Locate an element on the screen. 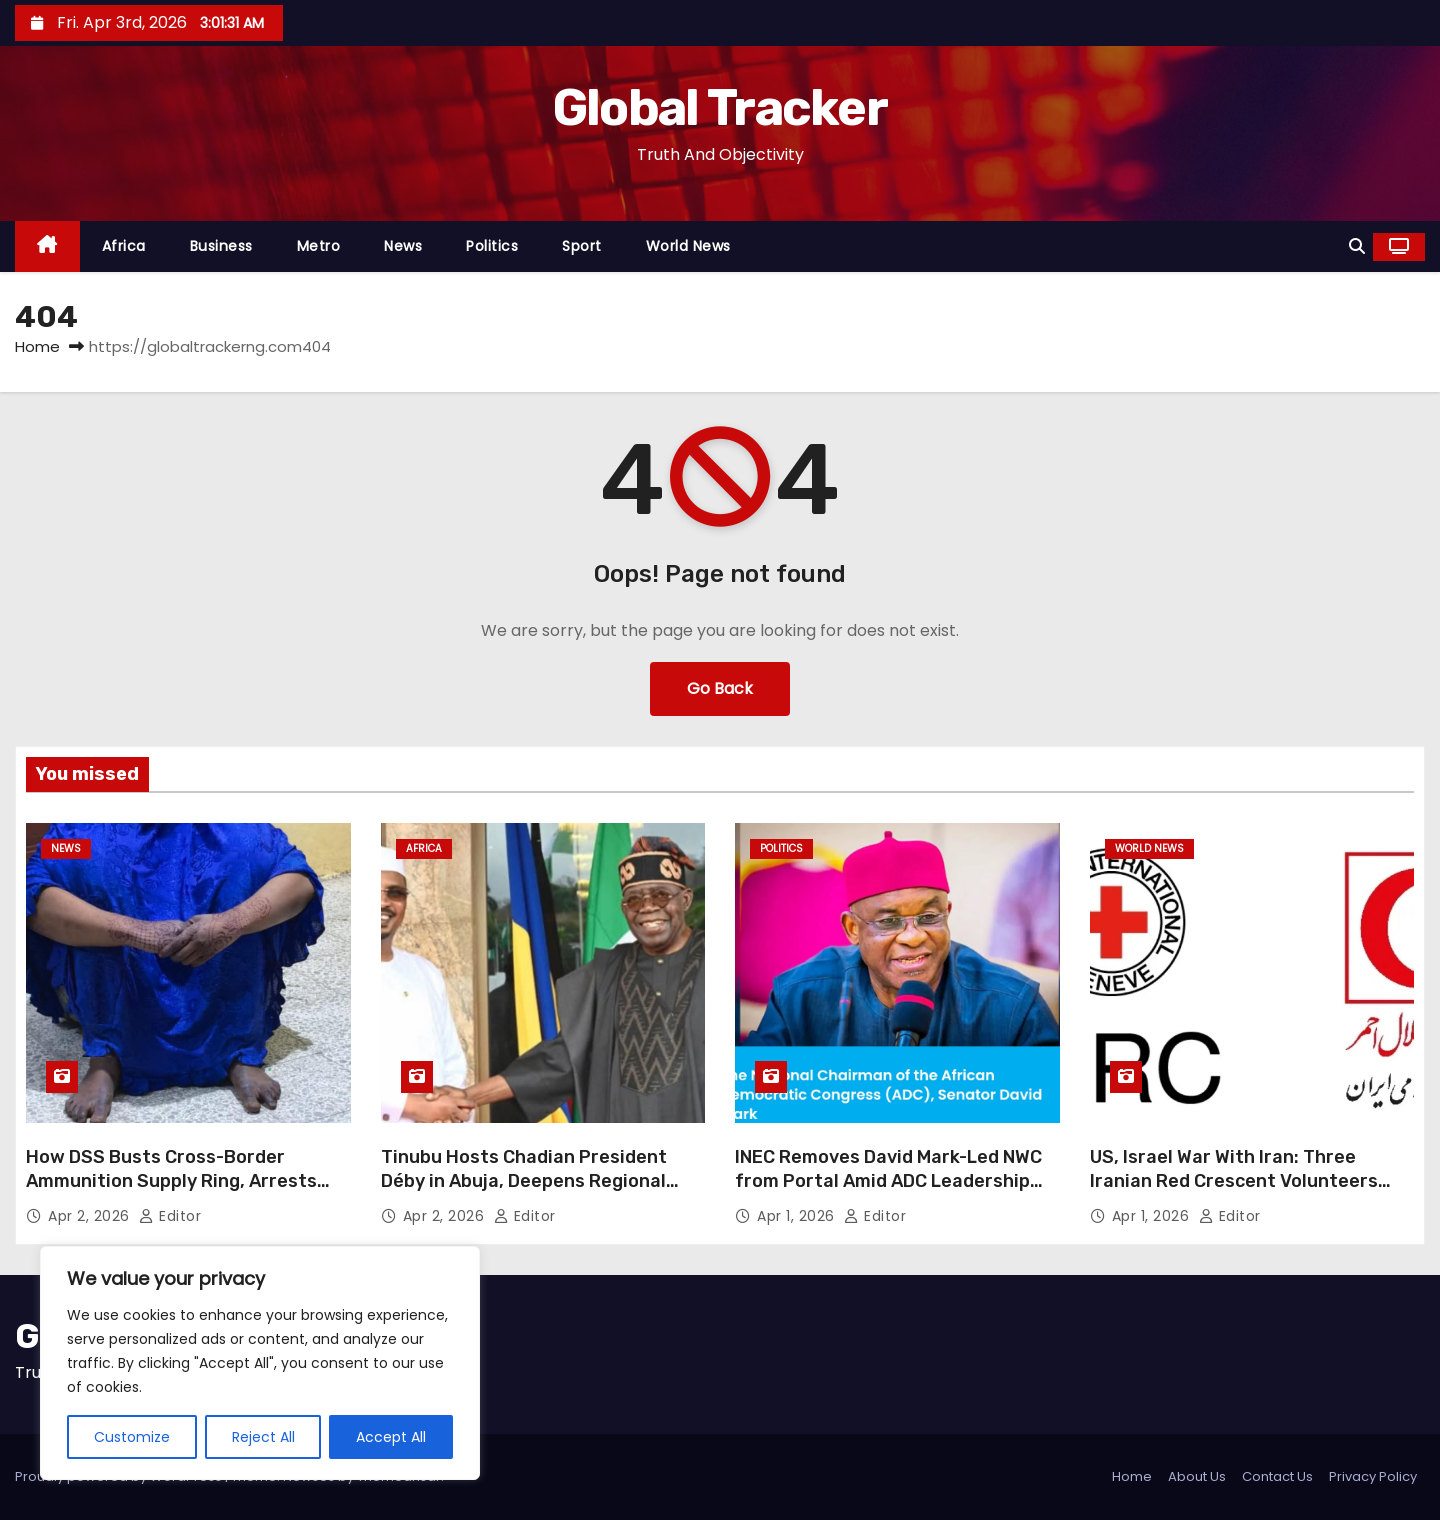  Africa is located at coordinates (124, 246).